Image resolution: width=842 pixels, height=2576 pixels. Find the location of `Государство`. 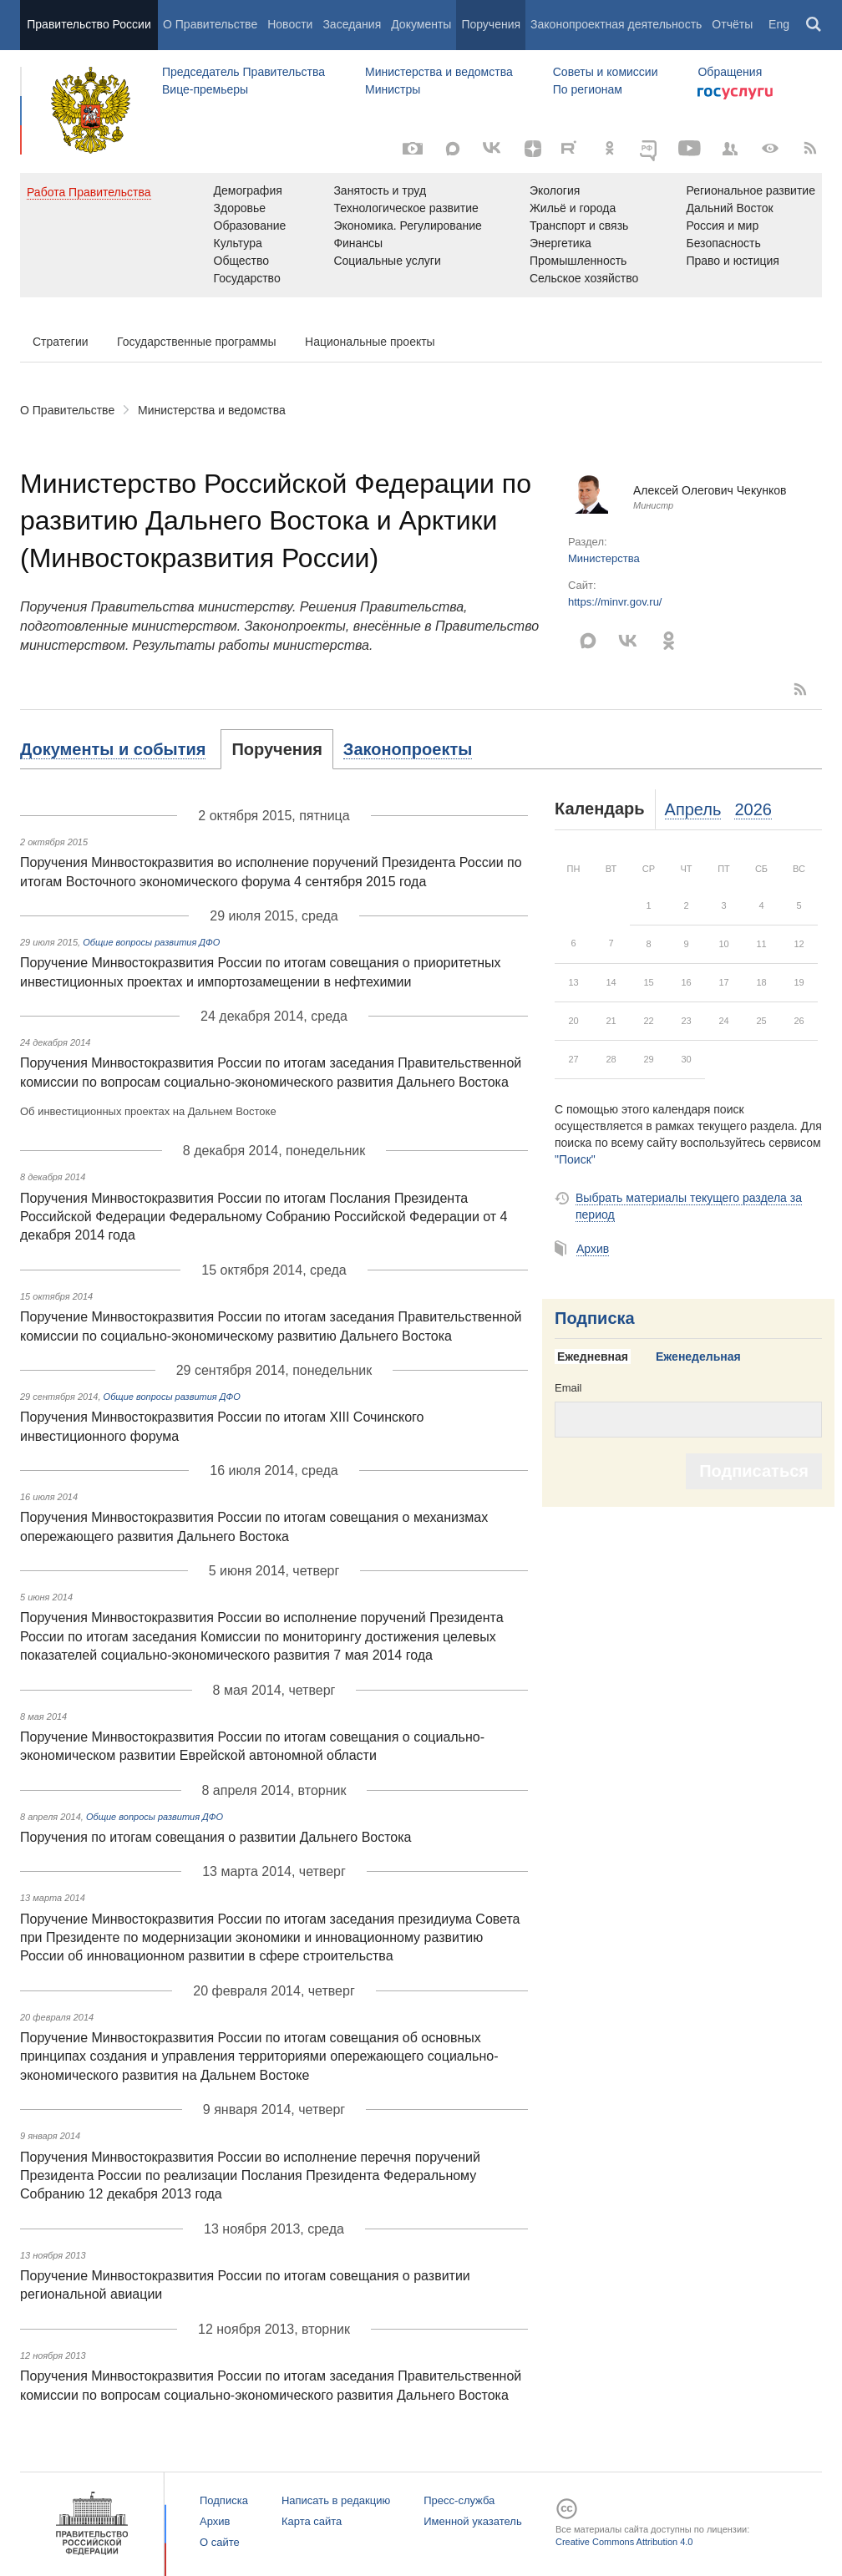

Государство is located at coordinates (247, 278).